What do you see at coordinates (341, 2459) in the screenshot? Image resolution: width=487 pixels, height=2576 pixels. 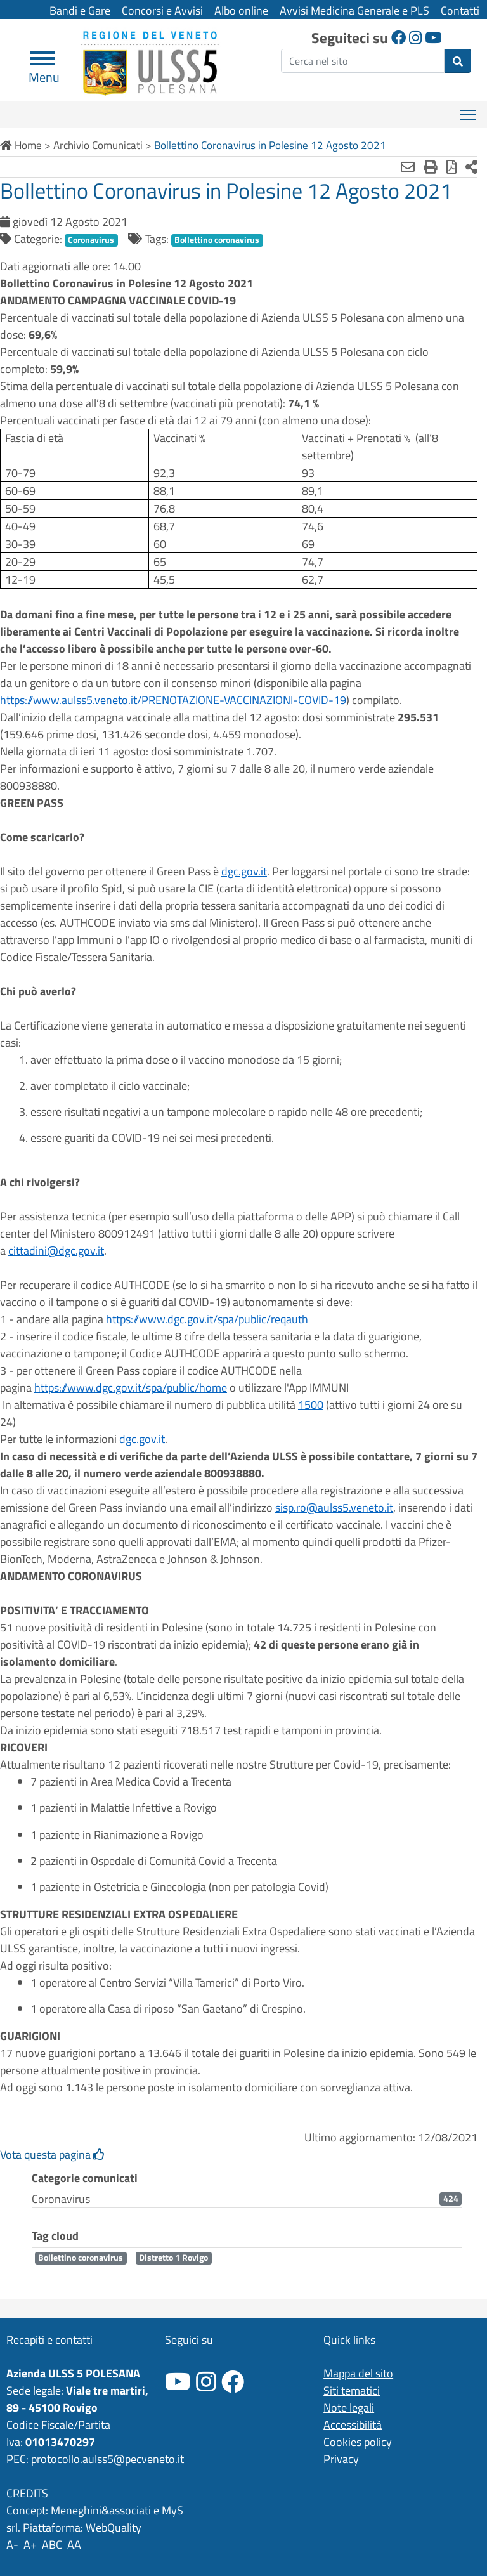 I see `Privacy` at bounding box center [341, 2459].